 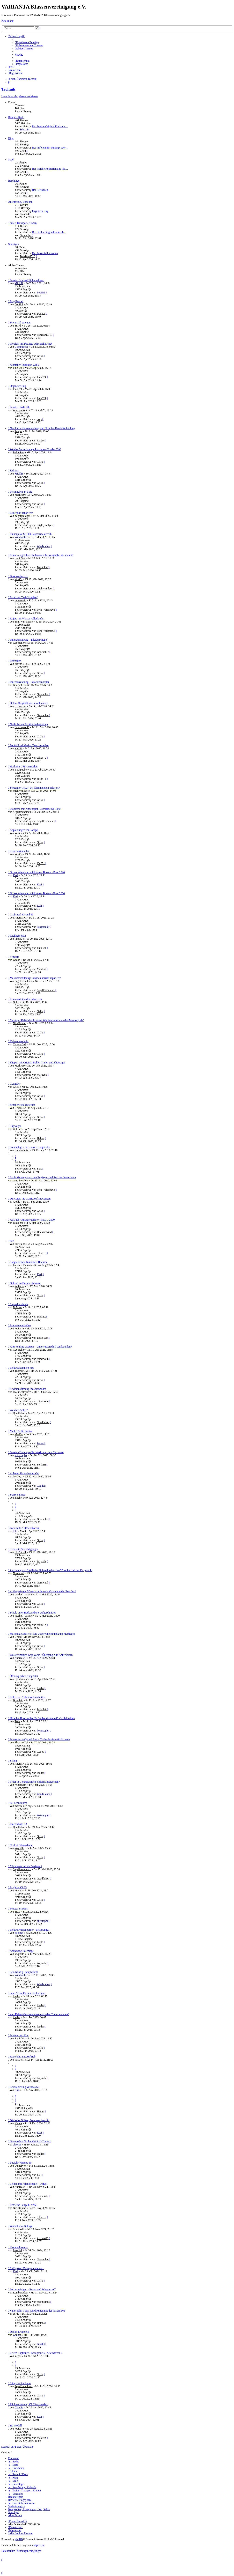 What do you see at coordinates (8, 89) in the screenshot?
I see `Technik` at bounding box center [8, 89].